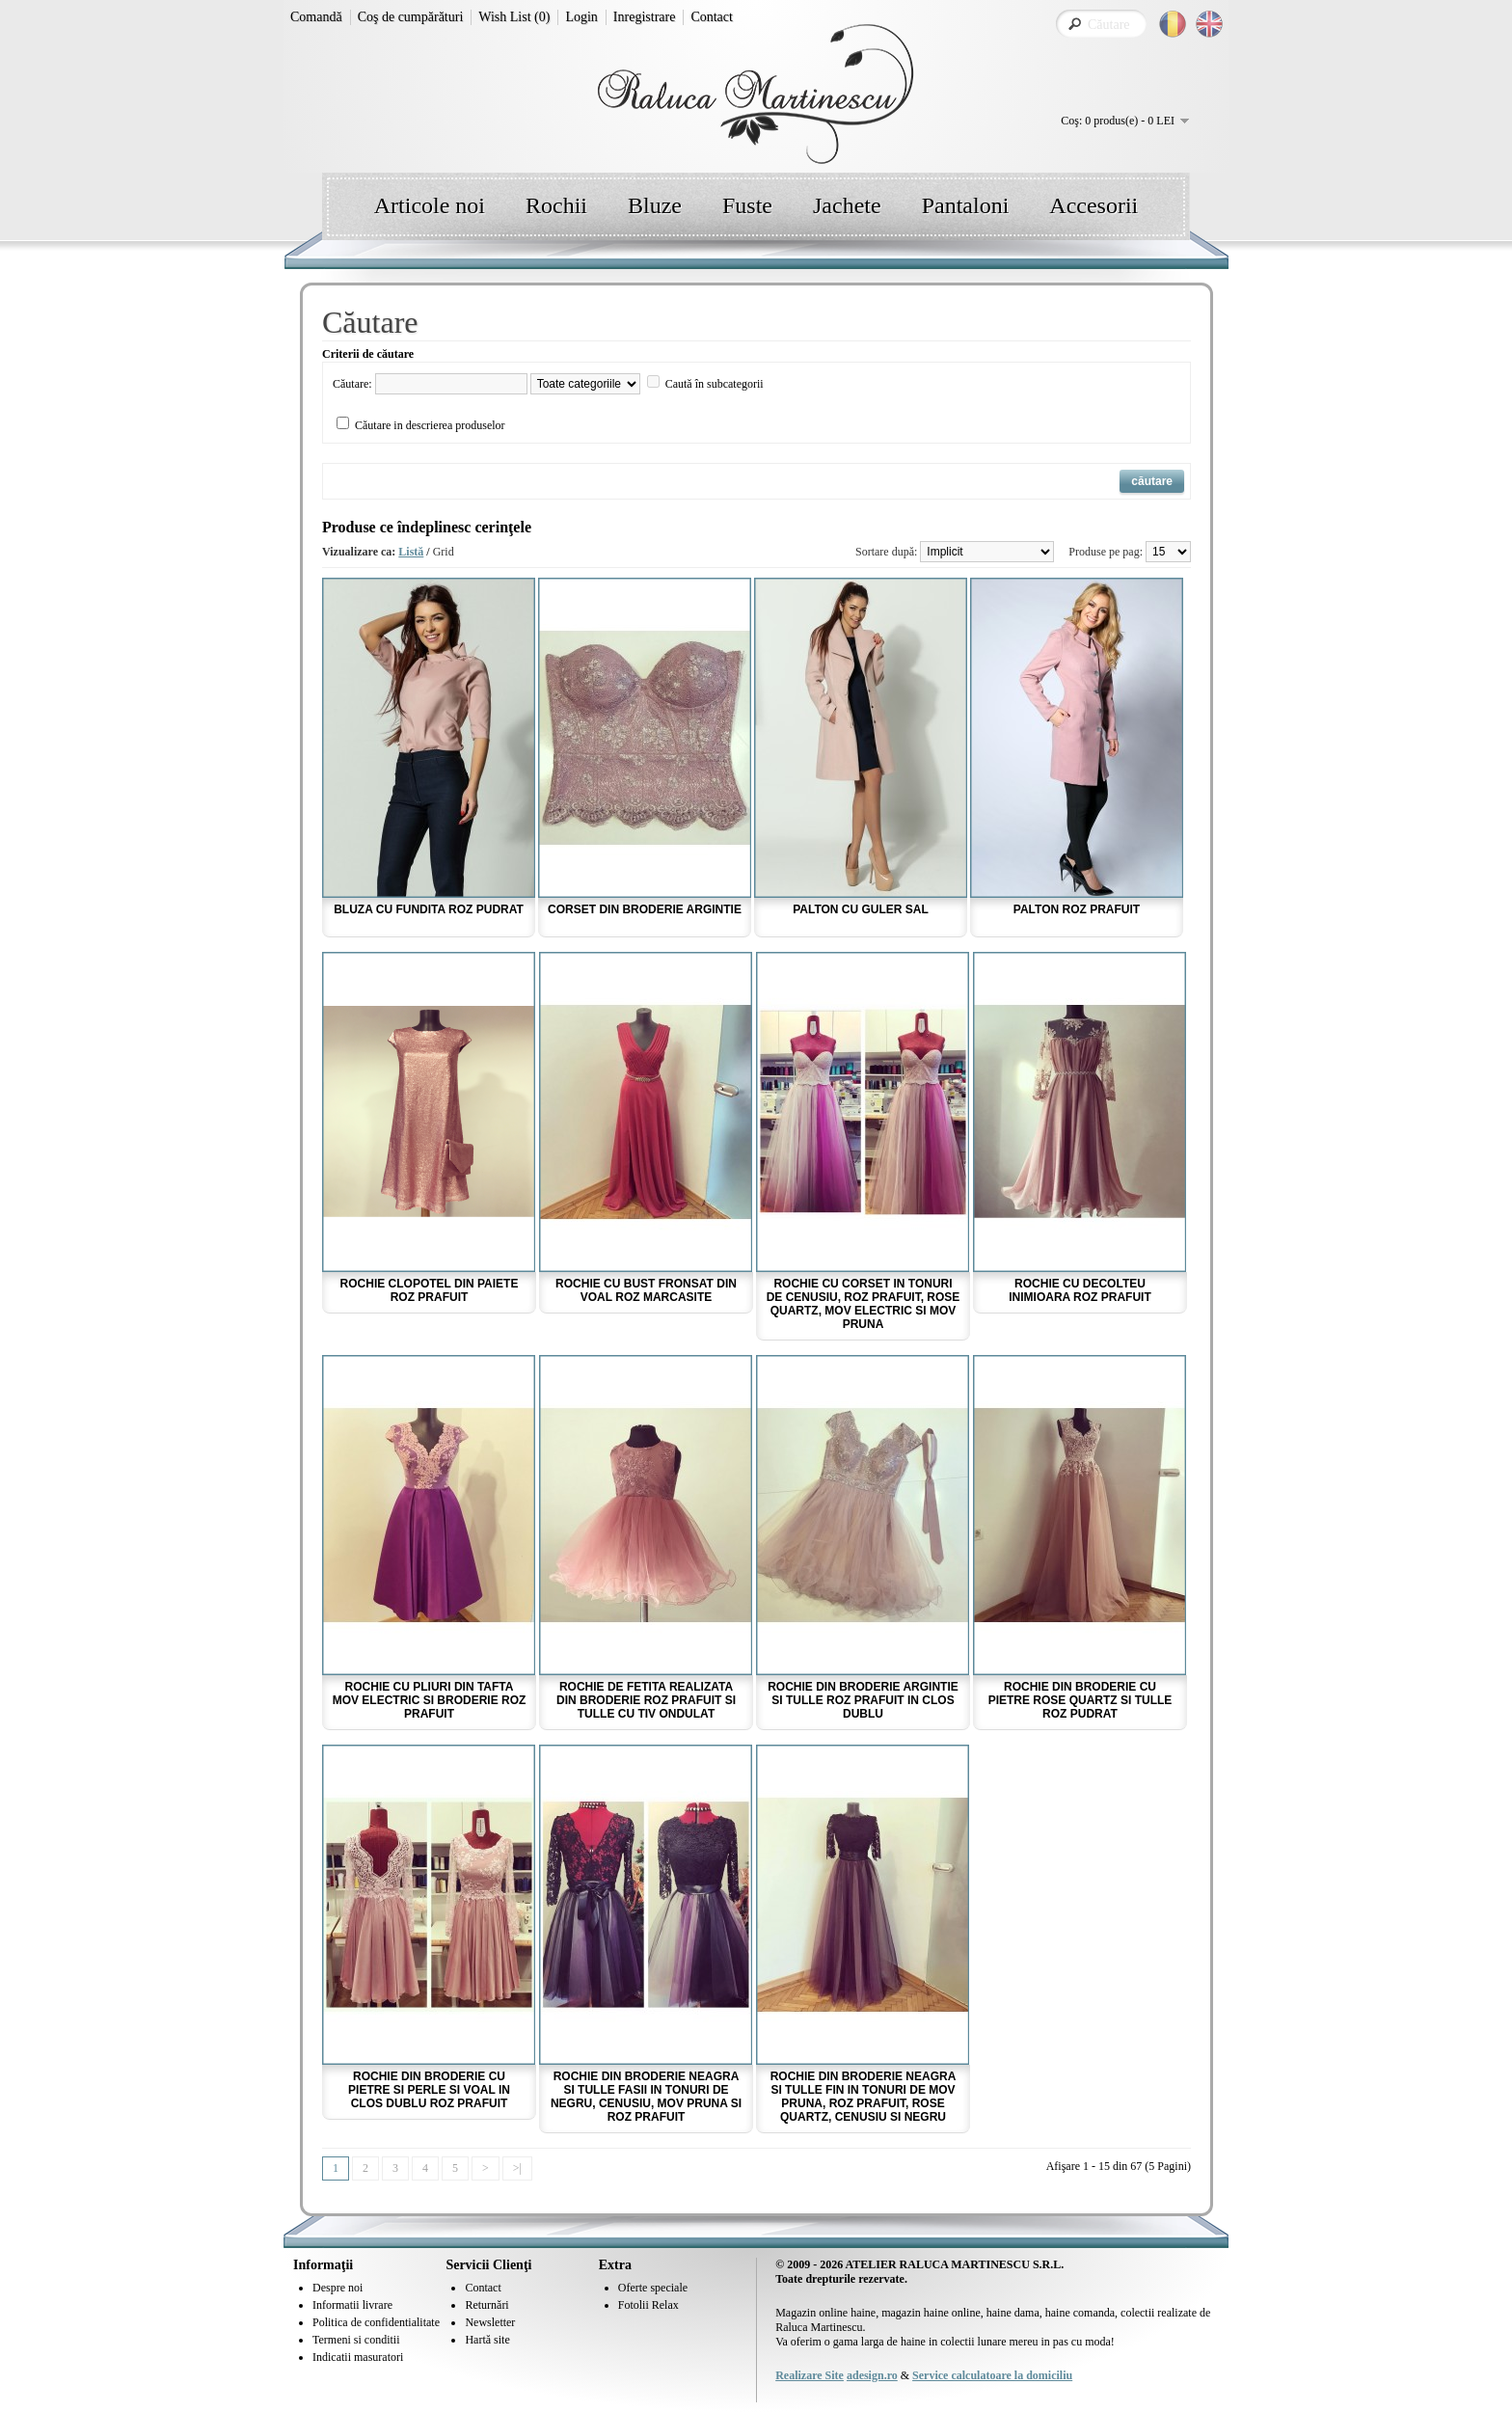  Describe the element at coordinates (352, 2305) in the screenshot. I see `Informatii livrare` at that location.